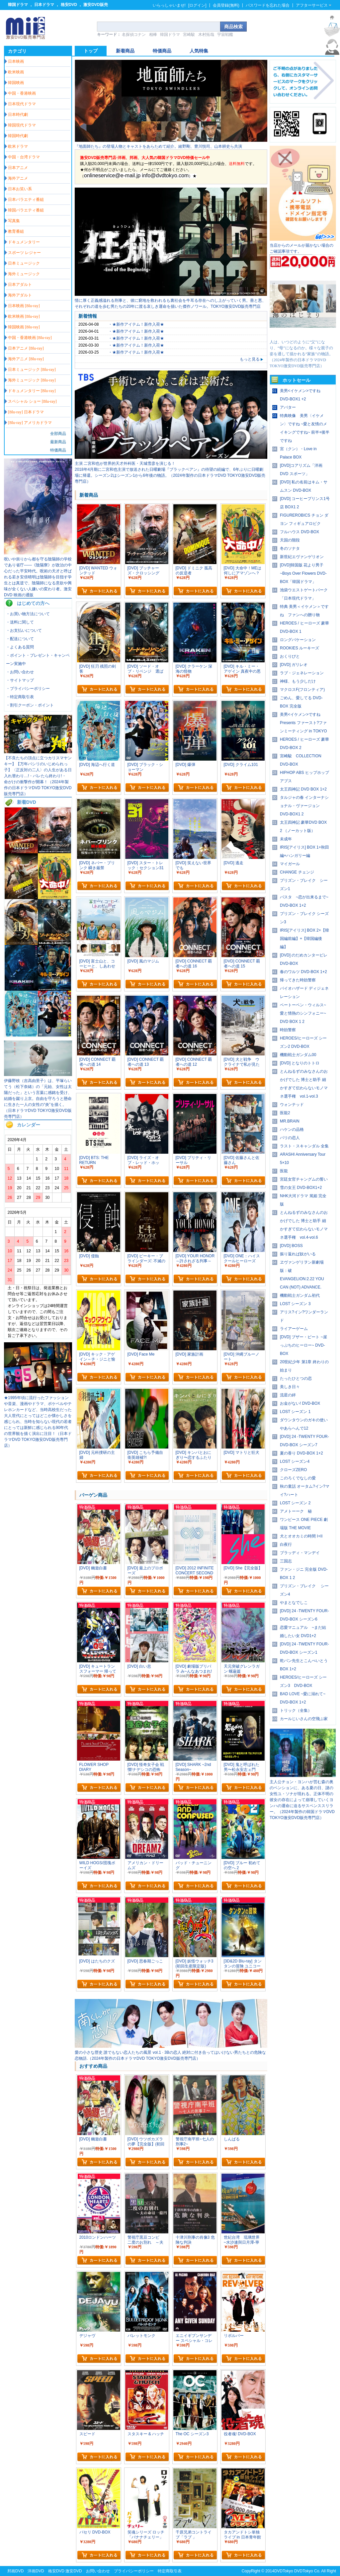 Image resolution: width=340 pixels, height=2576 pixels. What do you see at coordinates (290, 656) in the screenshot?
I see `おくりびと` at bounding box center [290, 656].